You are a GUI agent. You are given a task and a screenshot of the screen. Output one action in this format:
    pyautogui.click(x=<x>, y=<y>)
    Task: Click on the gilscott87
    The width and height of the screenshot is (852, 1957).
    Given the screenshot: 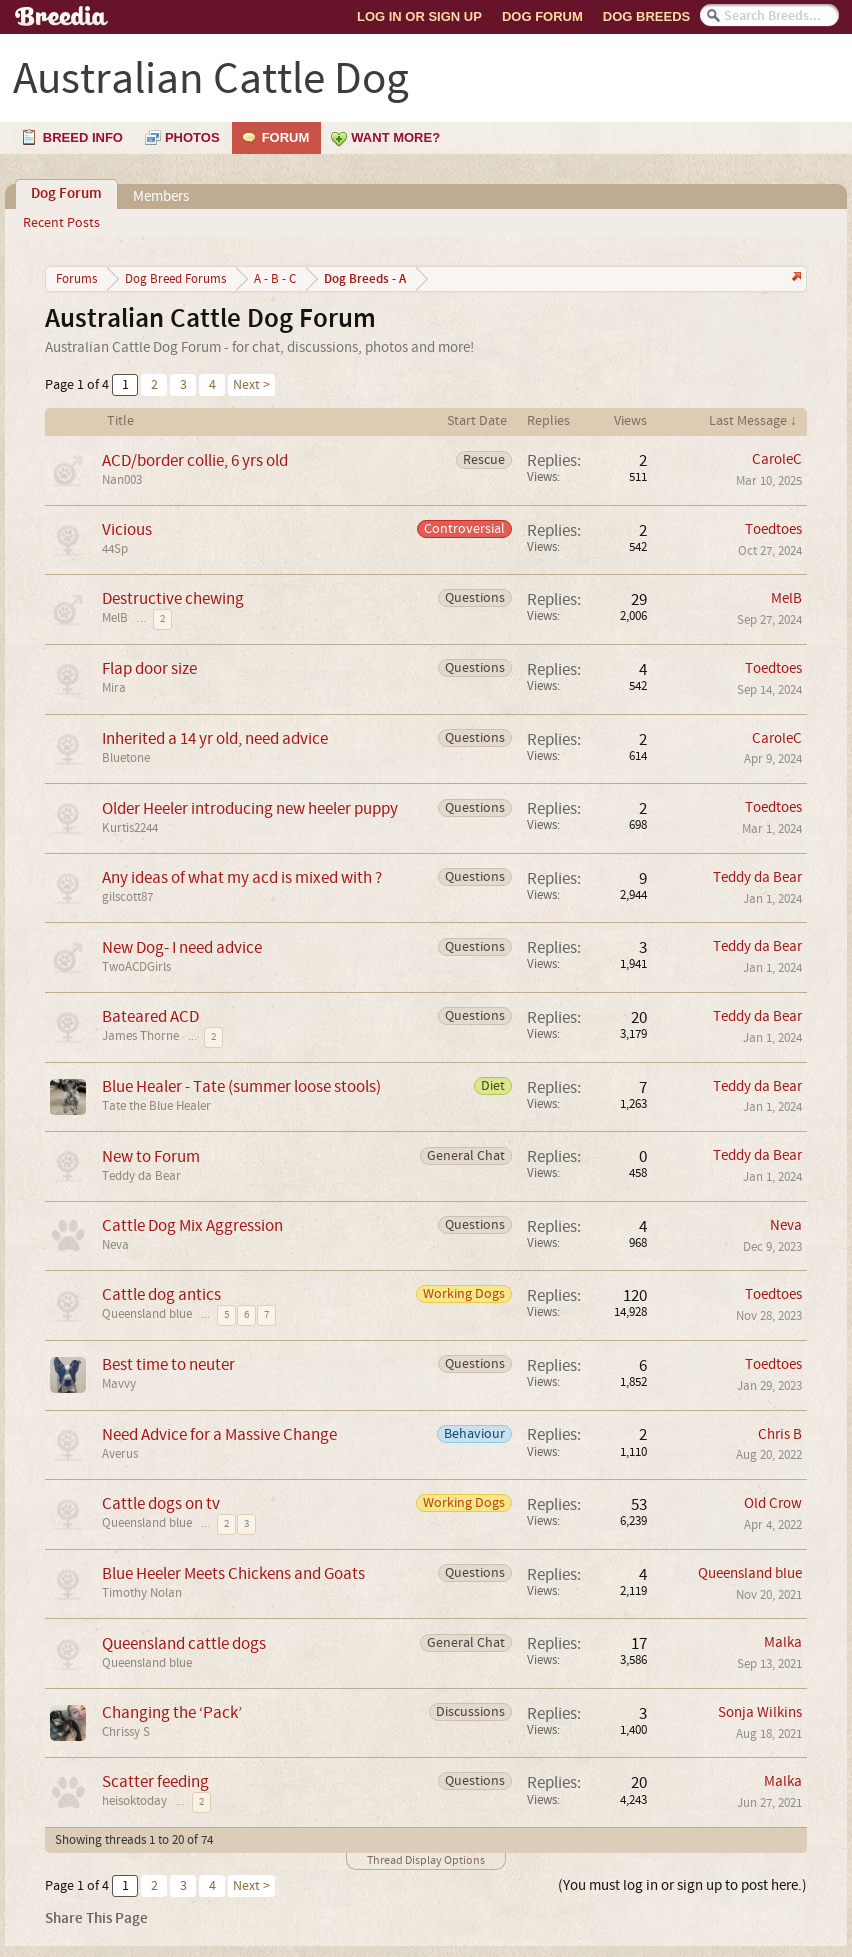 What is the action you would take?
    pyautogui.click(x=127, y=897)
    